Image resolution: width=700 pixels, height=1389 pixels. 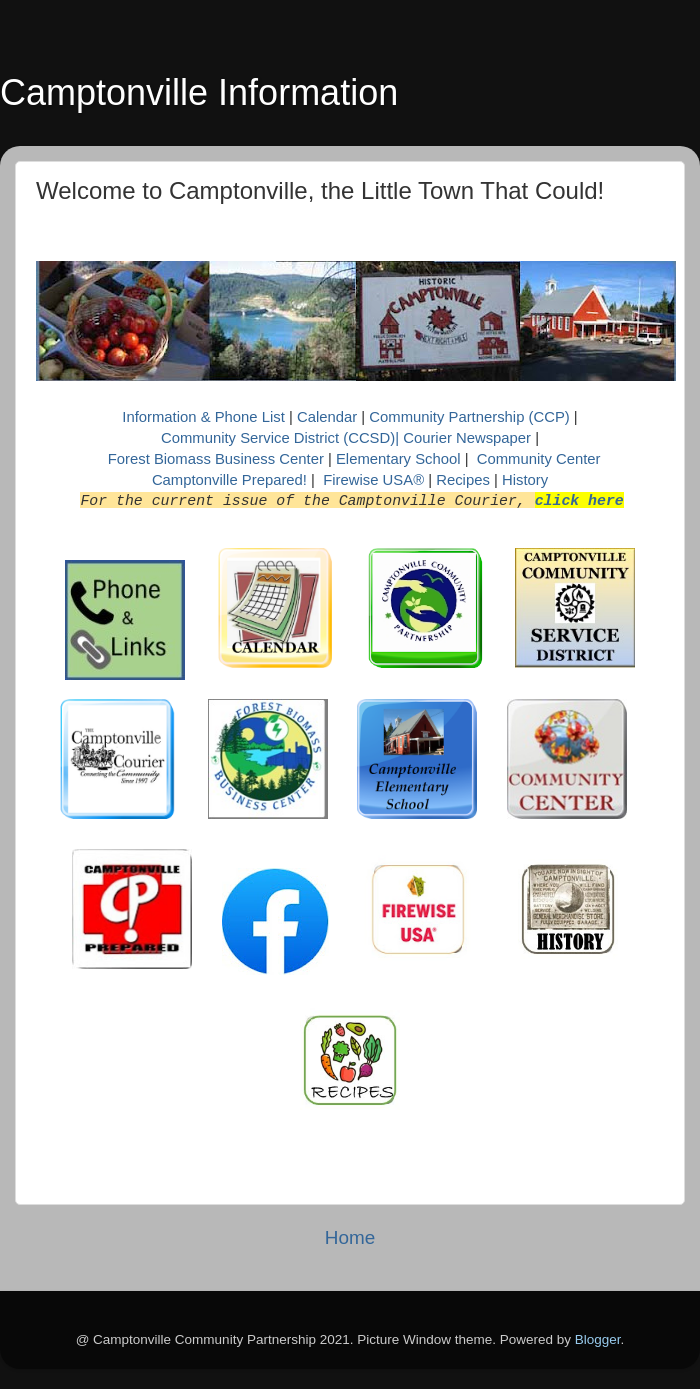 What do you see at coordinates (525, 480) in the screenshot?
I see `History` at bounding box center [525, 480].